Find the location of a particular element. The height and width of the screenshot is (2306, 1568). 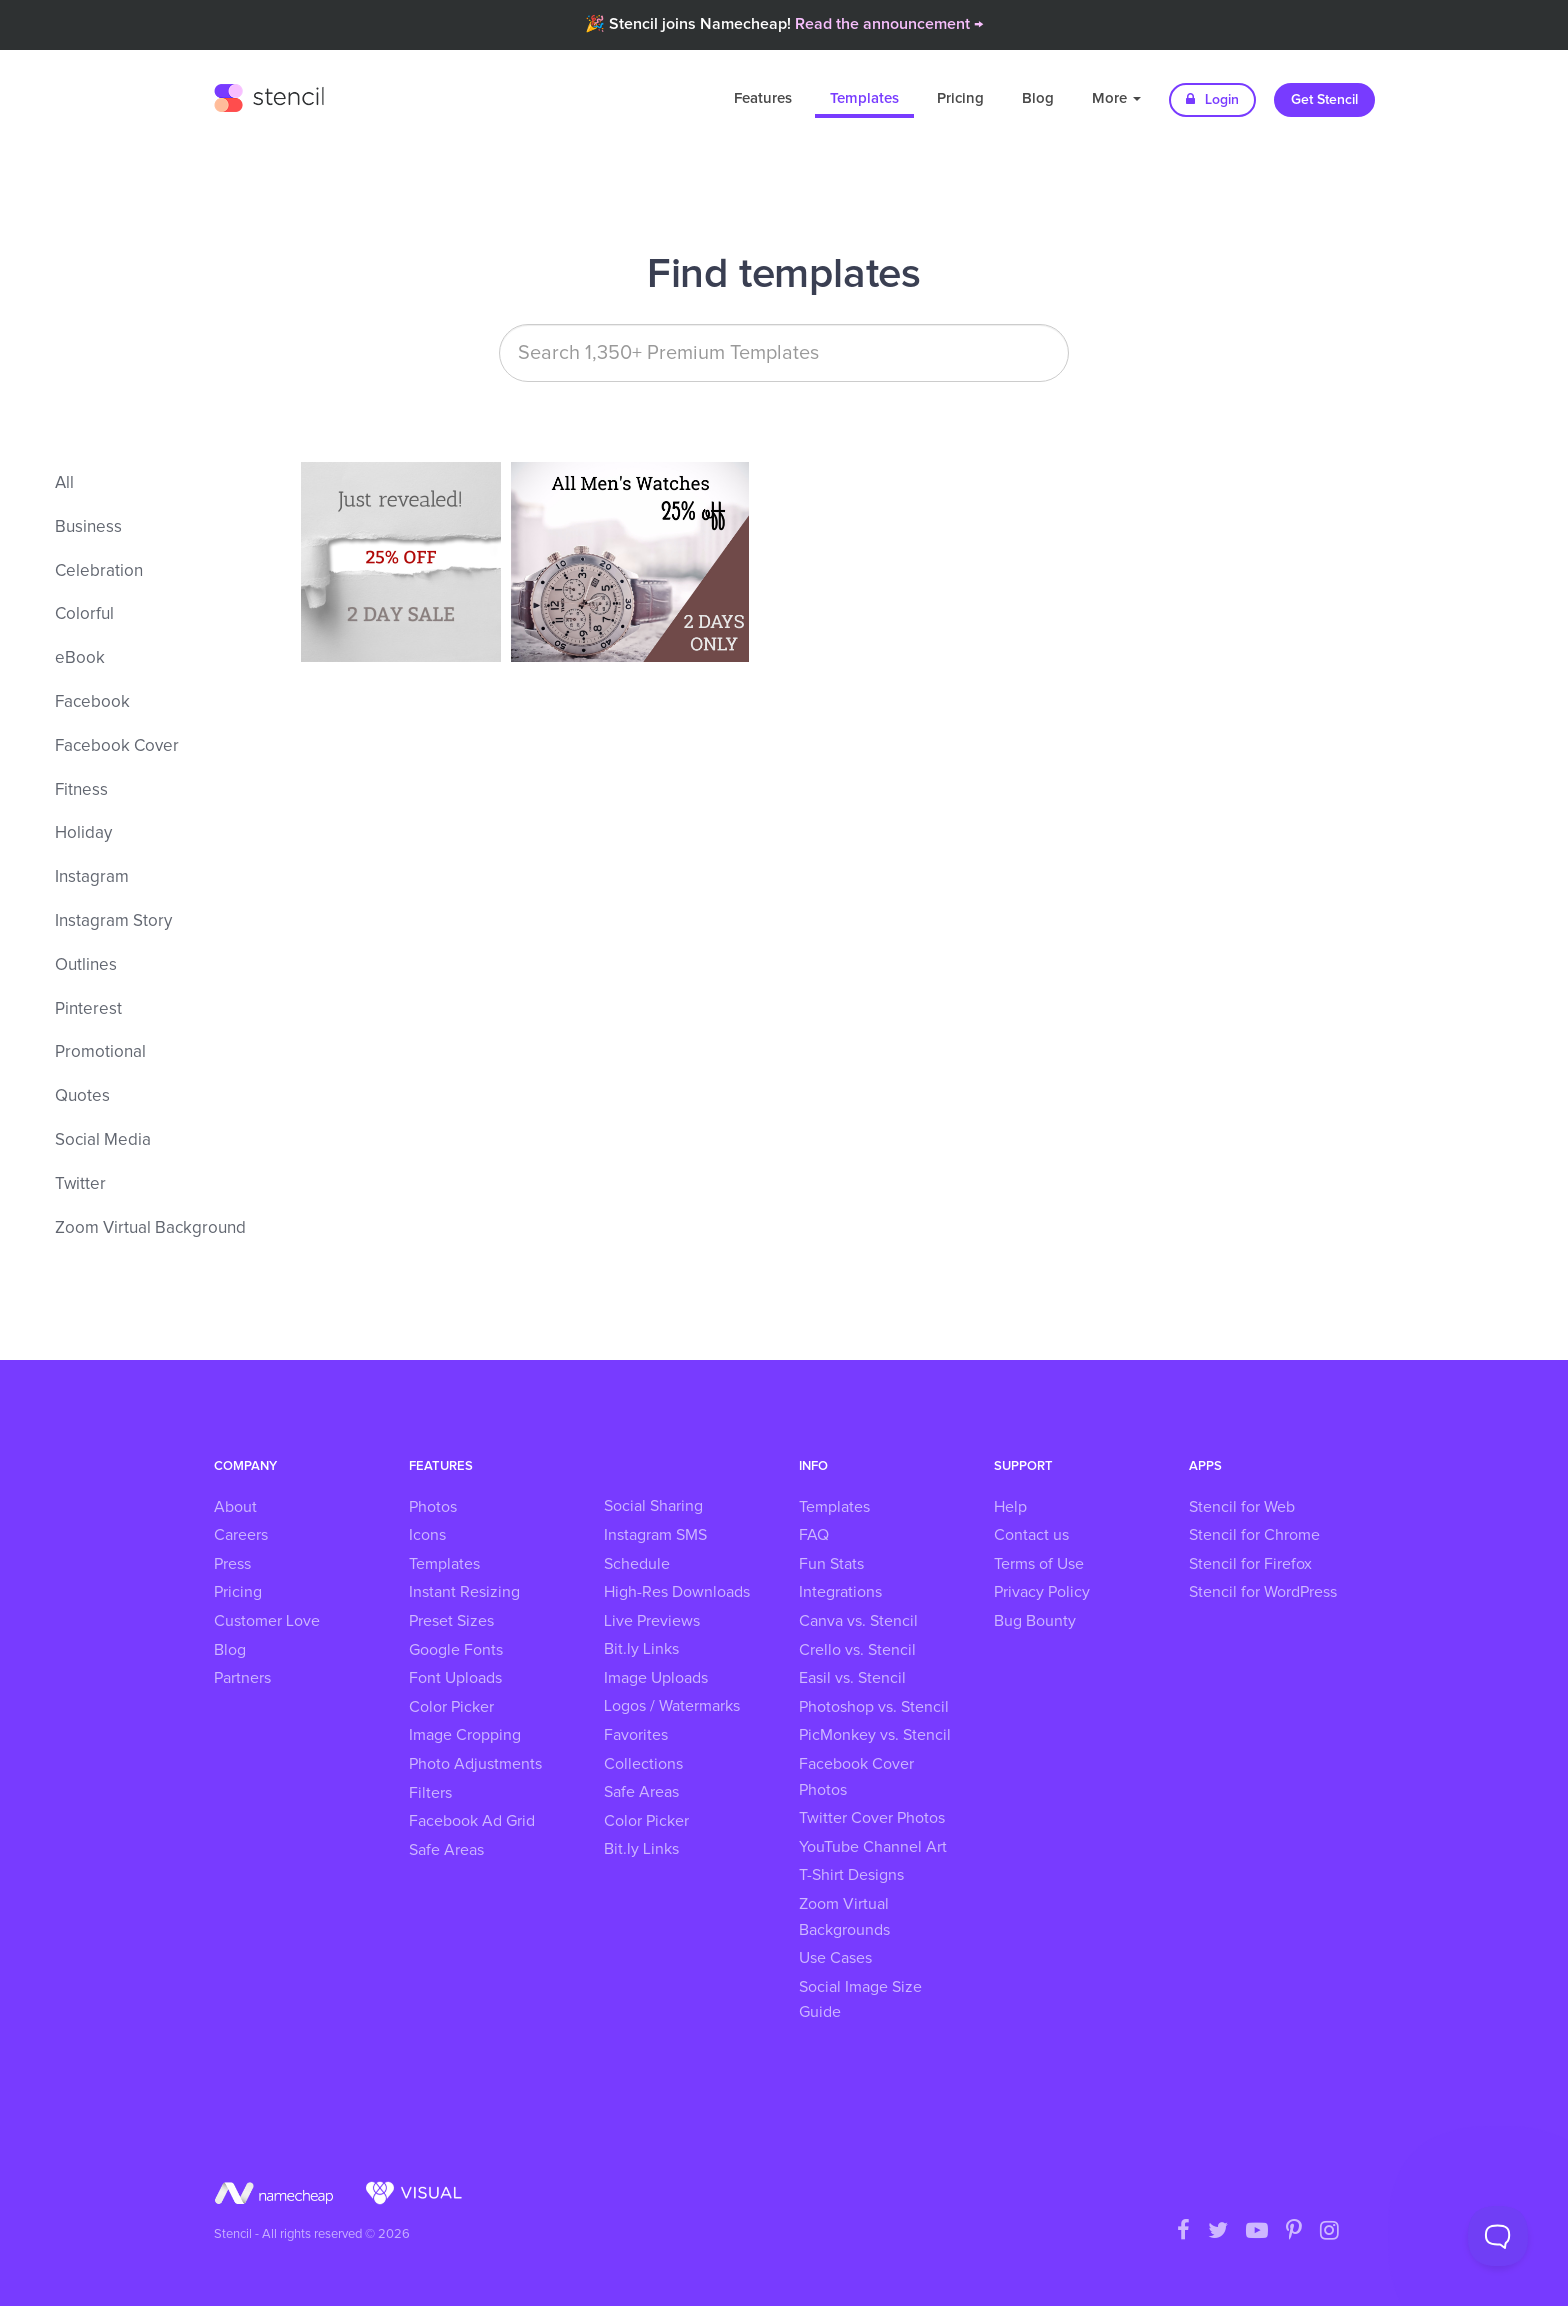

Safe Areas is located at coordinates (446, 1850).